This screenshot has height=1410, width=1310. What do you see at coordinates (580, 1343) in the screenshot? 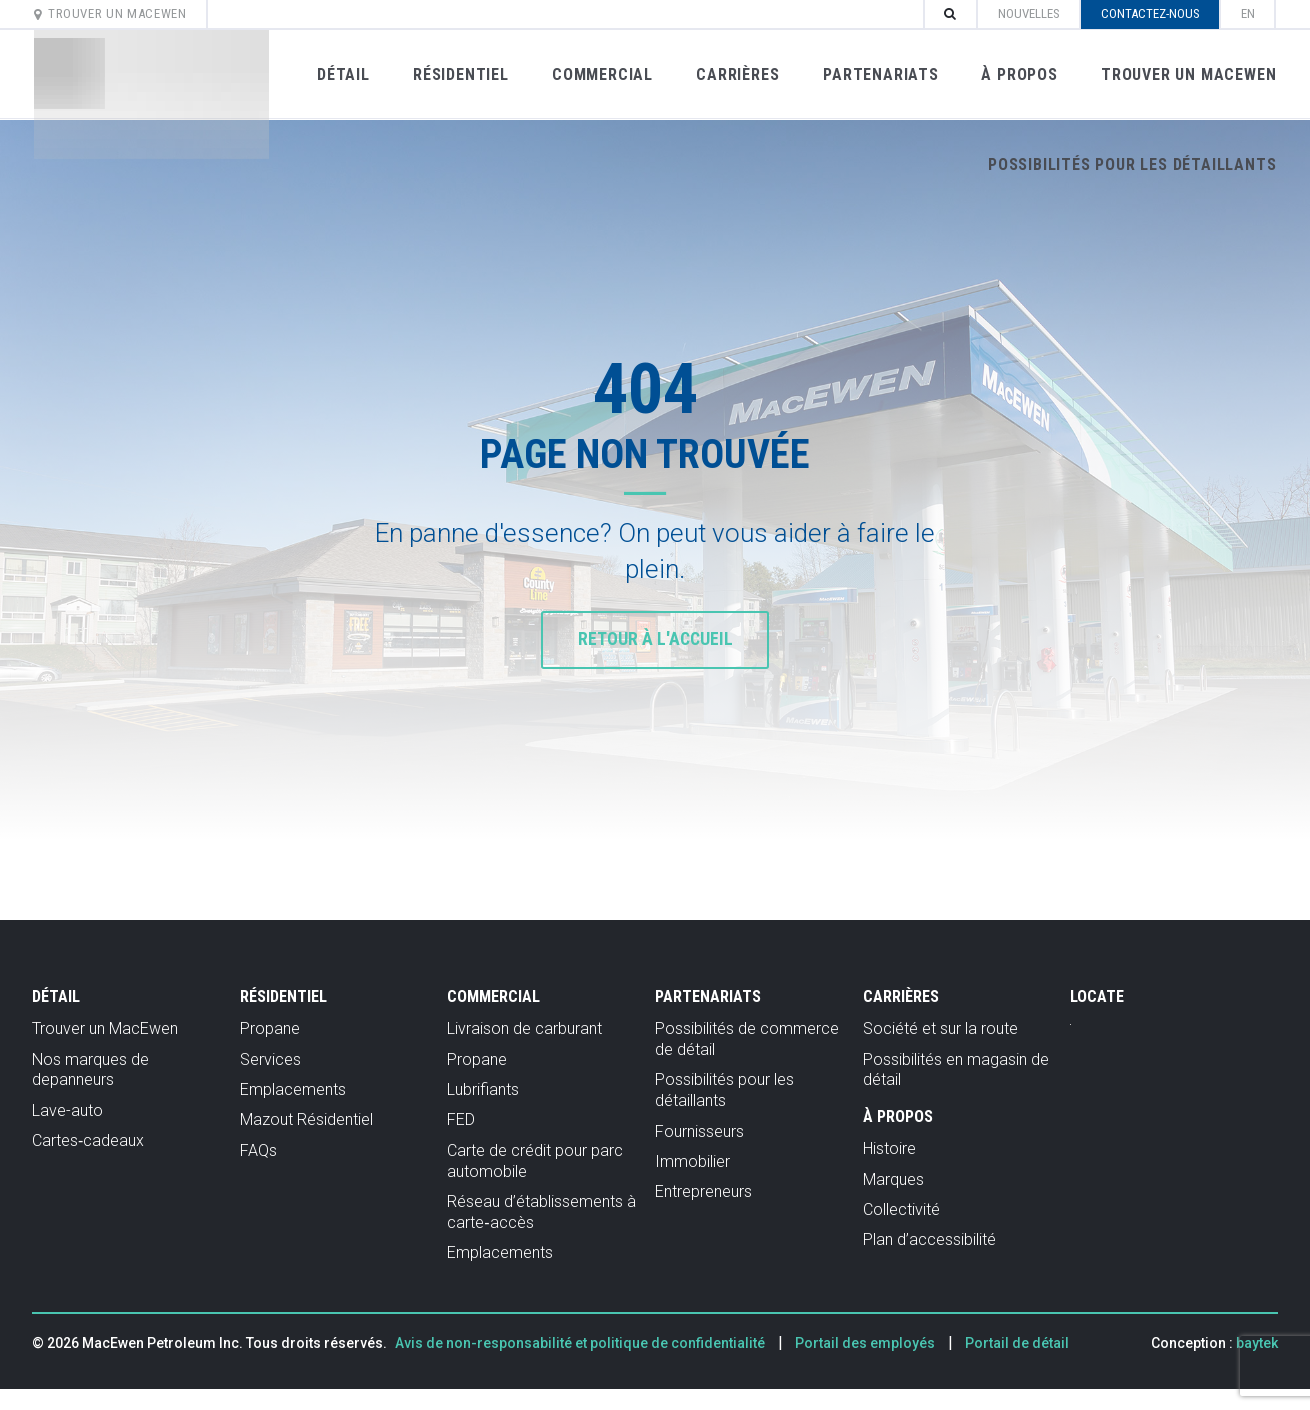
I see `Avis de non-responsabilité et politique de confidentialité` at bounding box center [580, 1343].